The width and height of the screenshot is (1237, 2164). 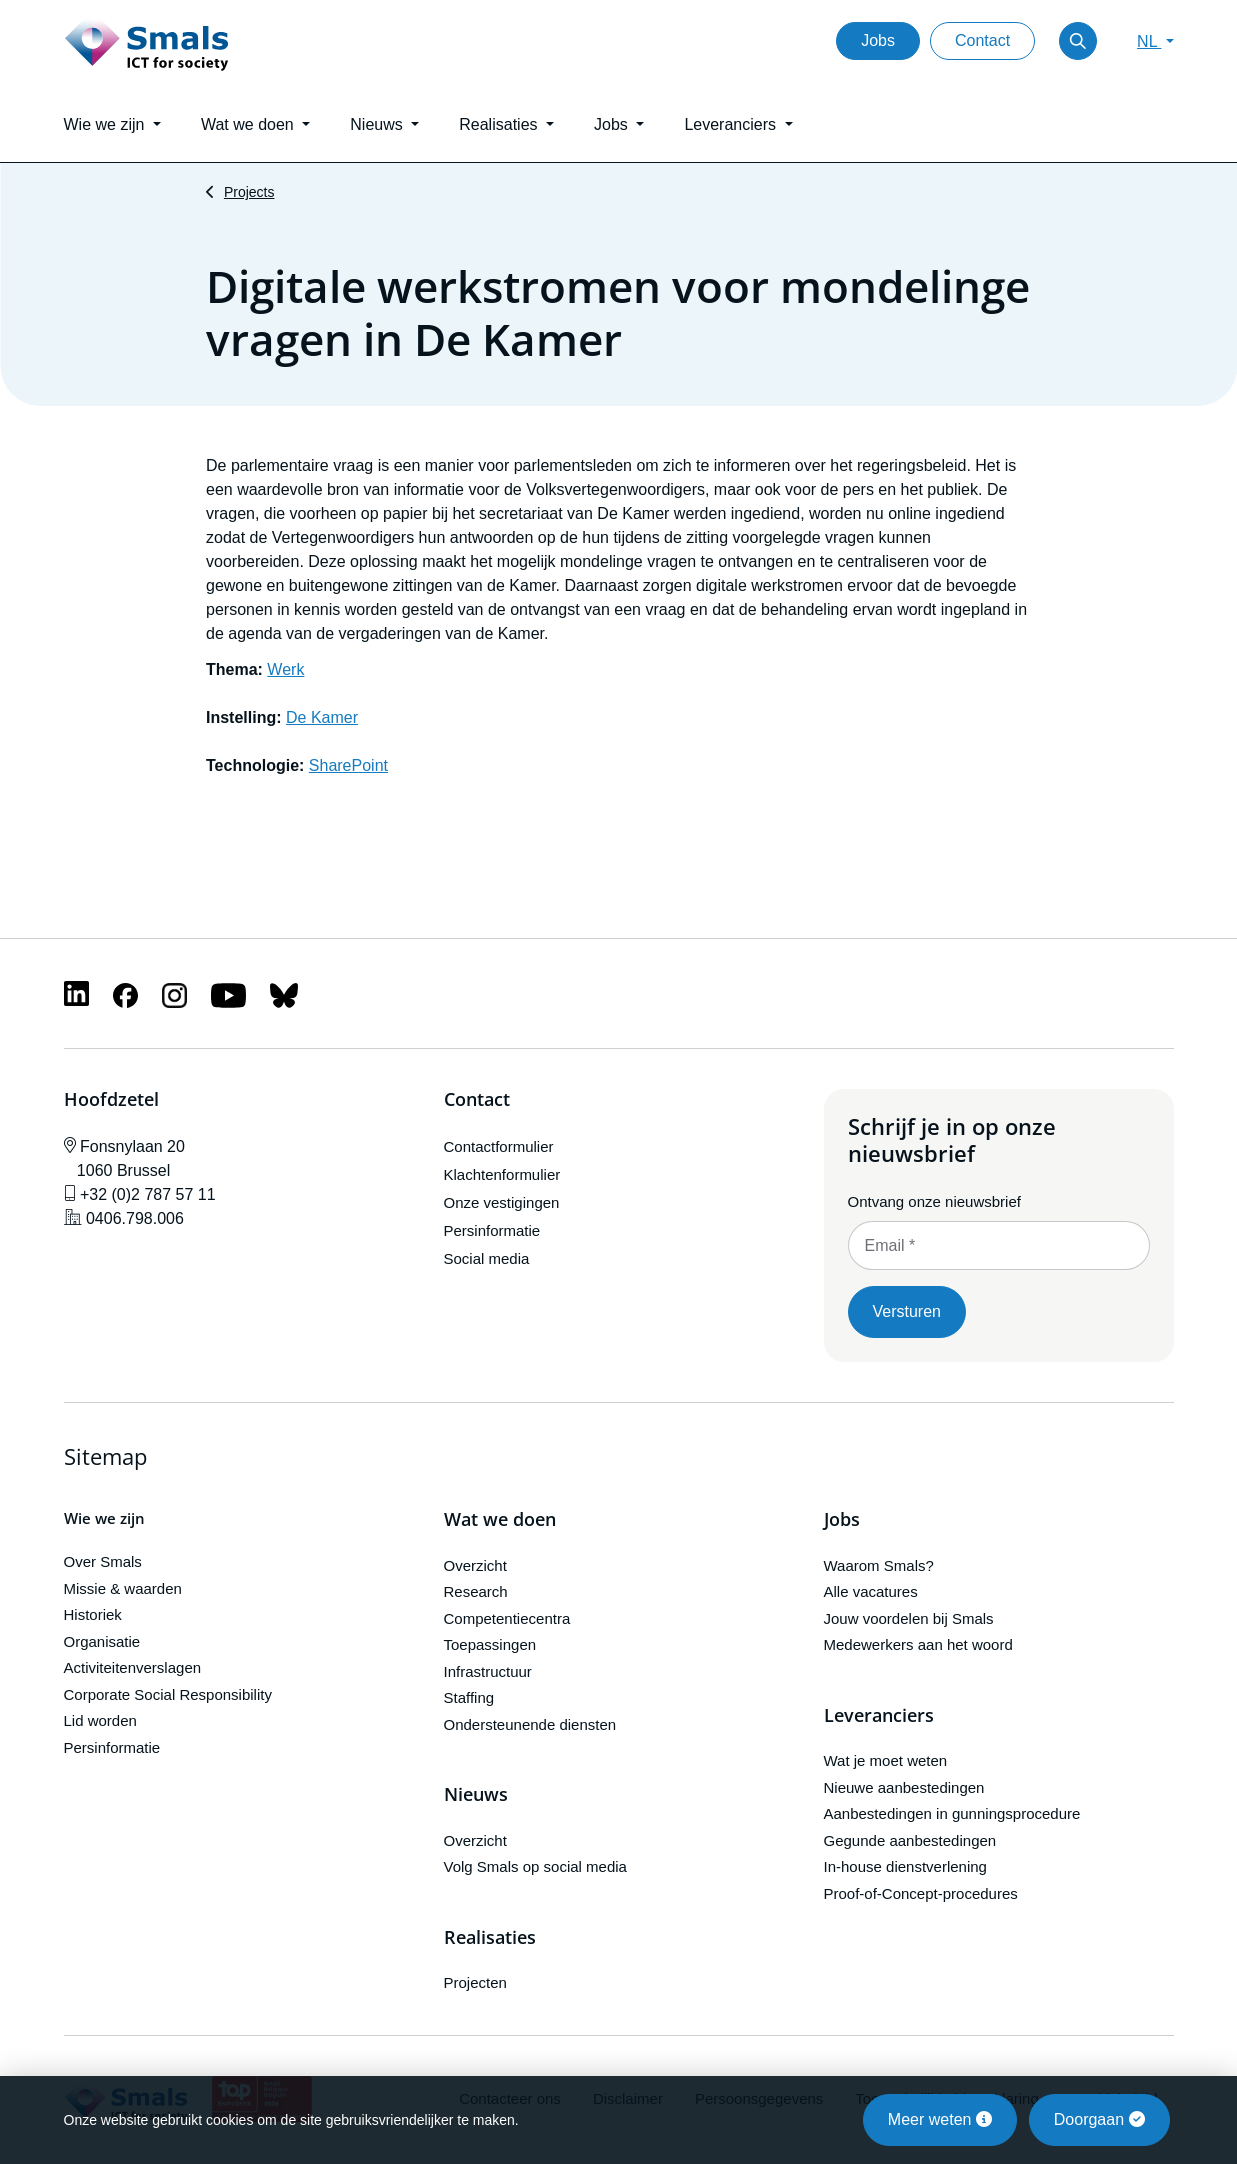 I want to click on Organisatie, so click(x=102, y=1641).